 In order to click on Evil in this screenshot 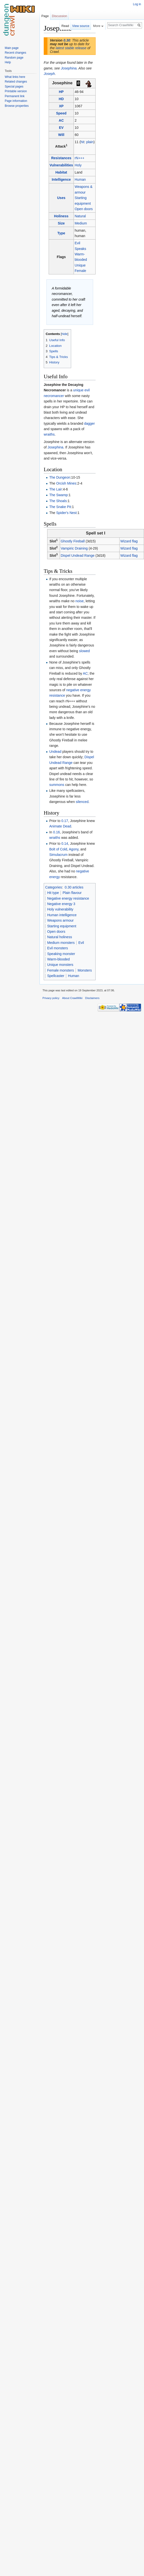, I will do `click(77, 243)`.